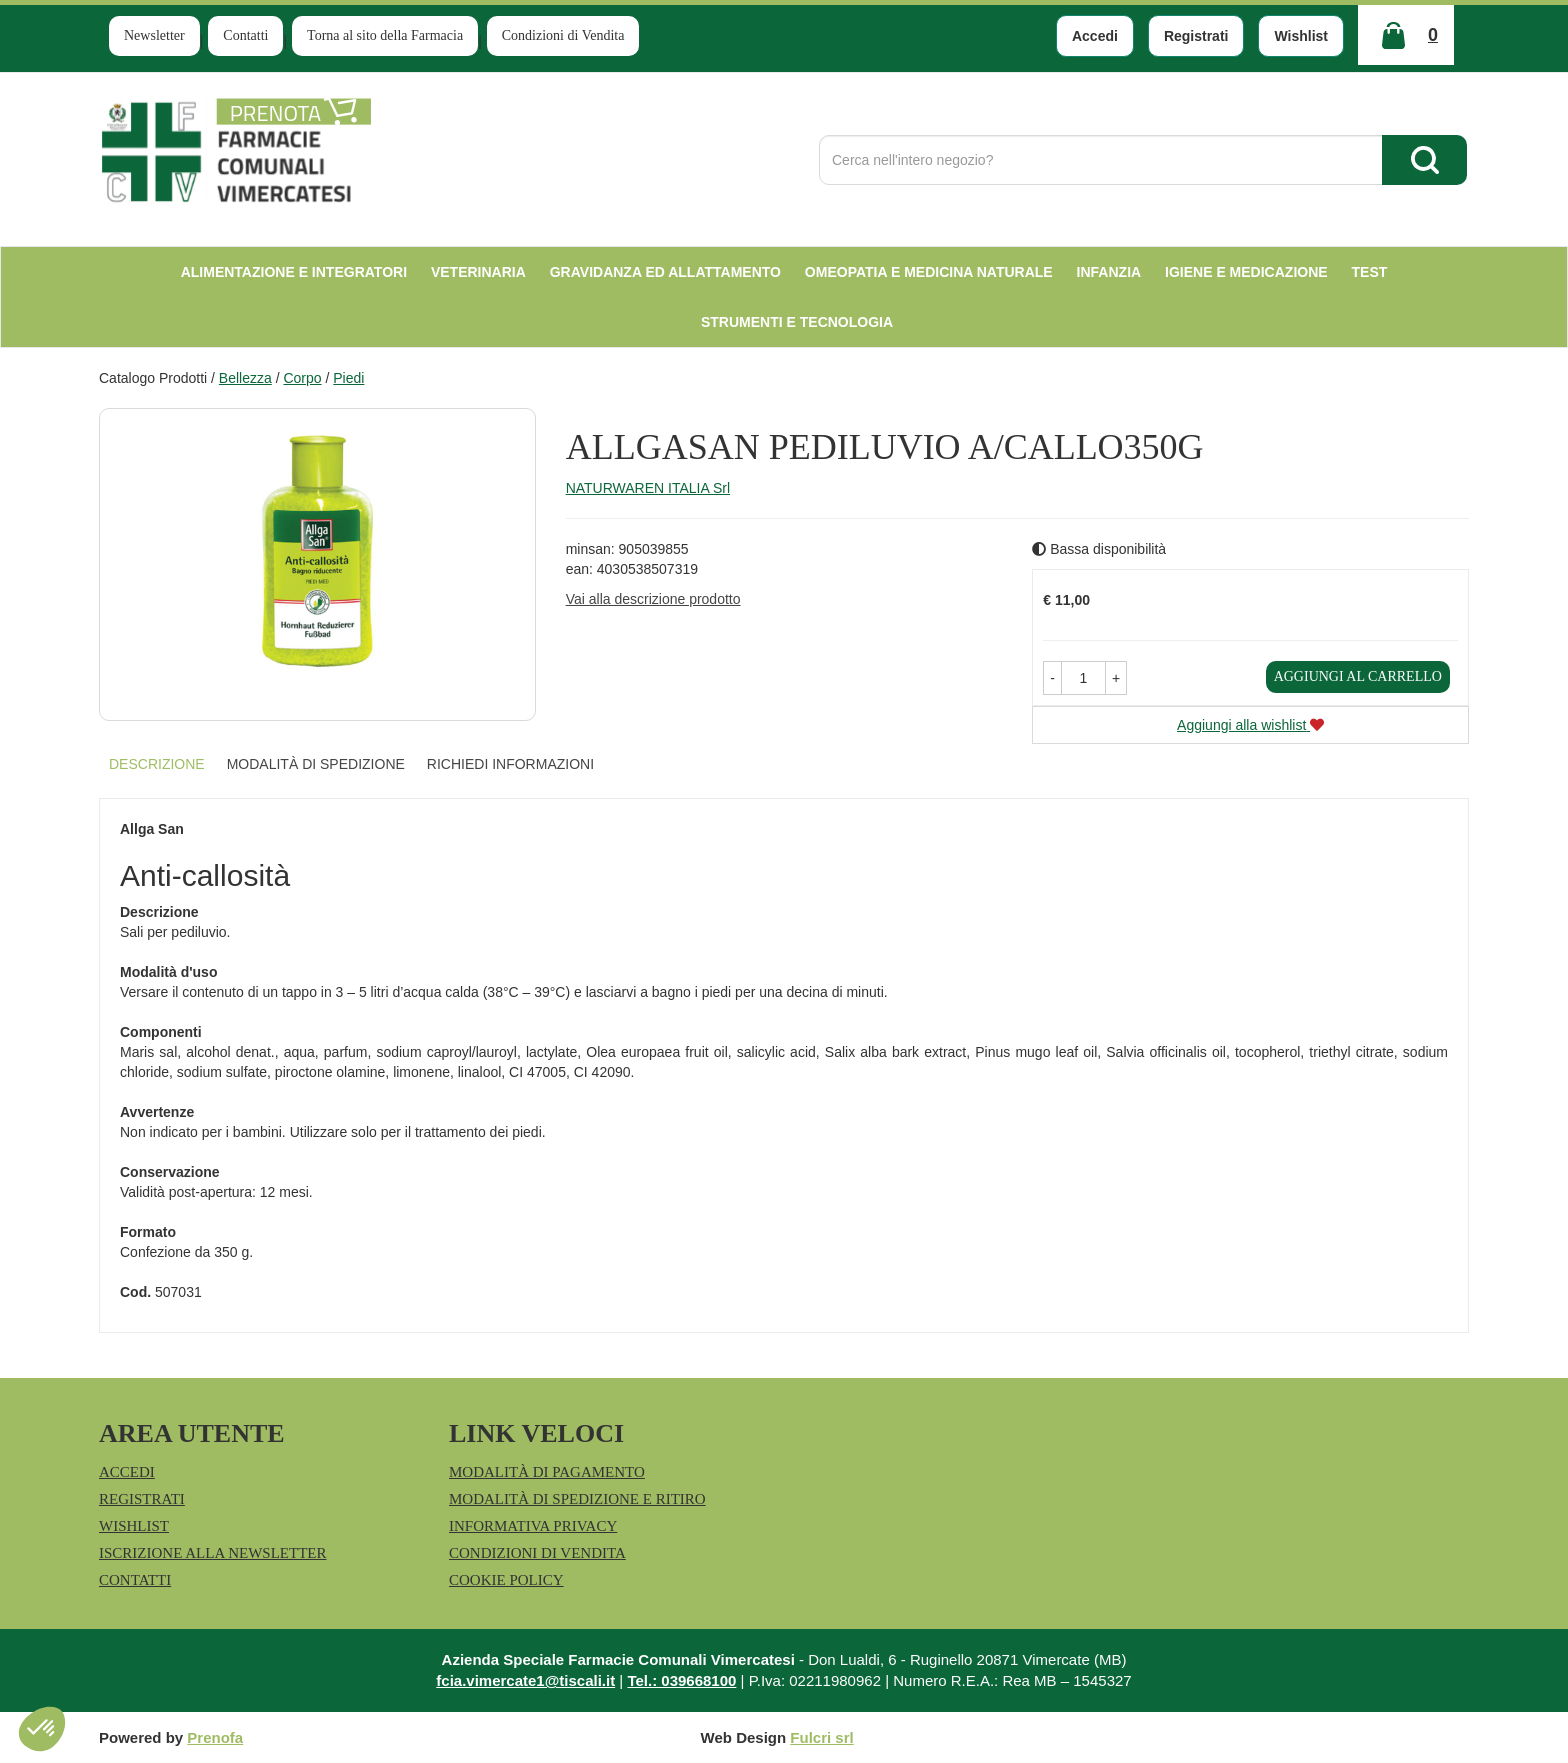 The width and height of the screenshot is (1568, 1763). Describe the element at coordinates (1246, 272) in the screenshot. I see `Igiene e Medicazione [button]` at that location.